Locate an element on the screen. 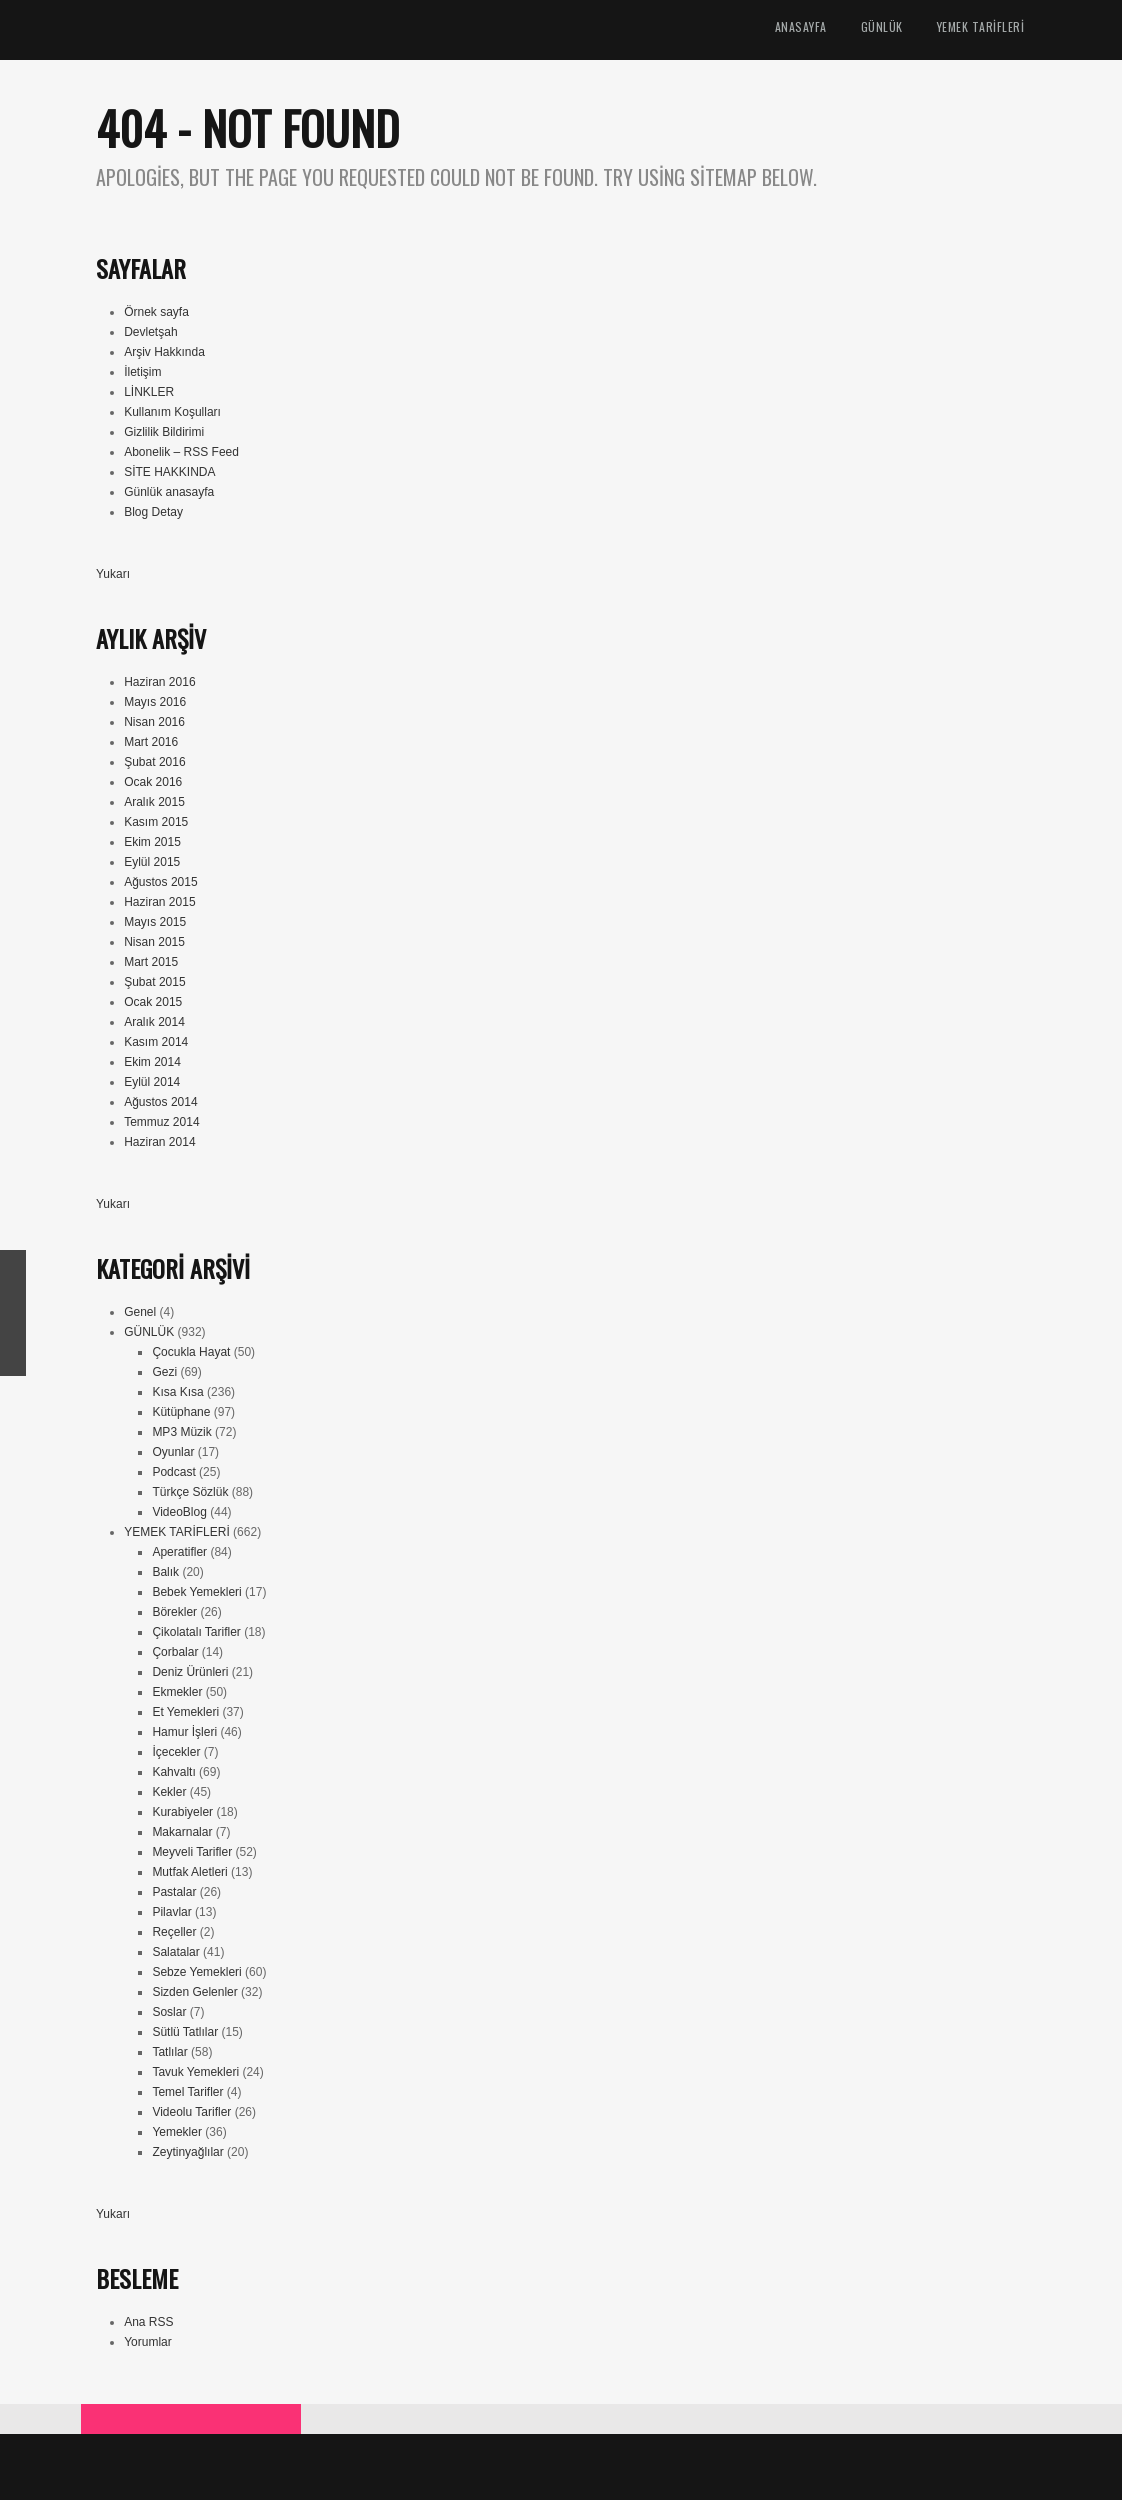 The width and height of the screenshot is (1122, 2500). Mutfak Aletleri is located at coordinates (189, 1872).